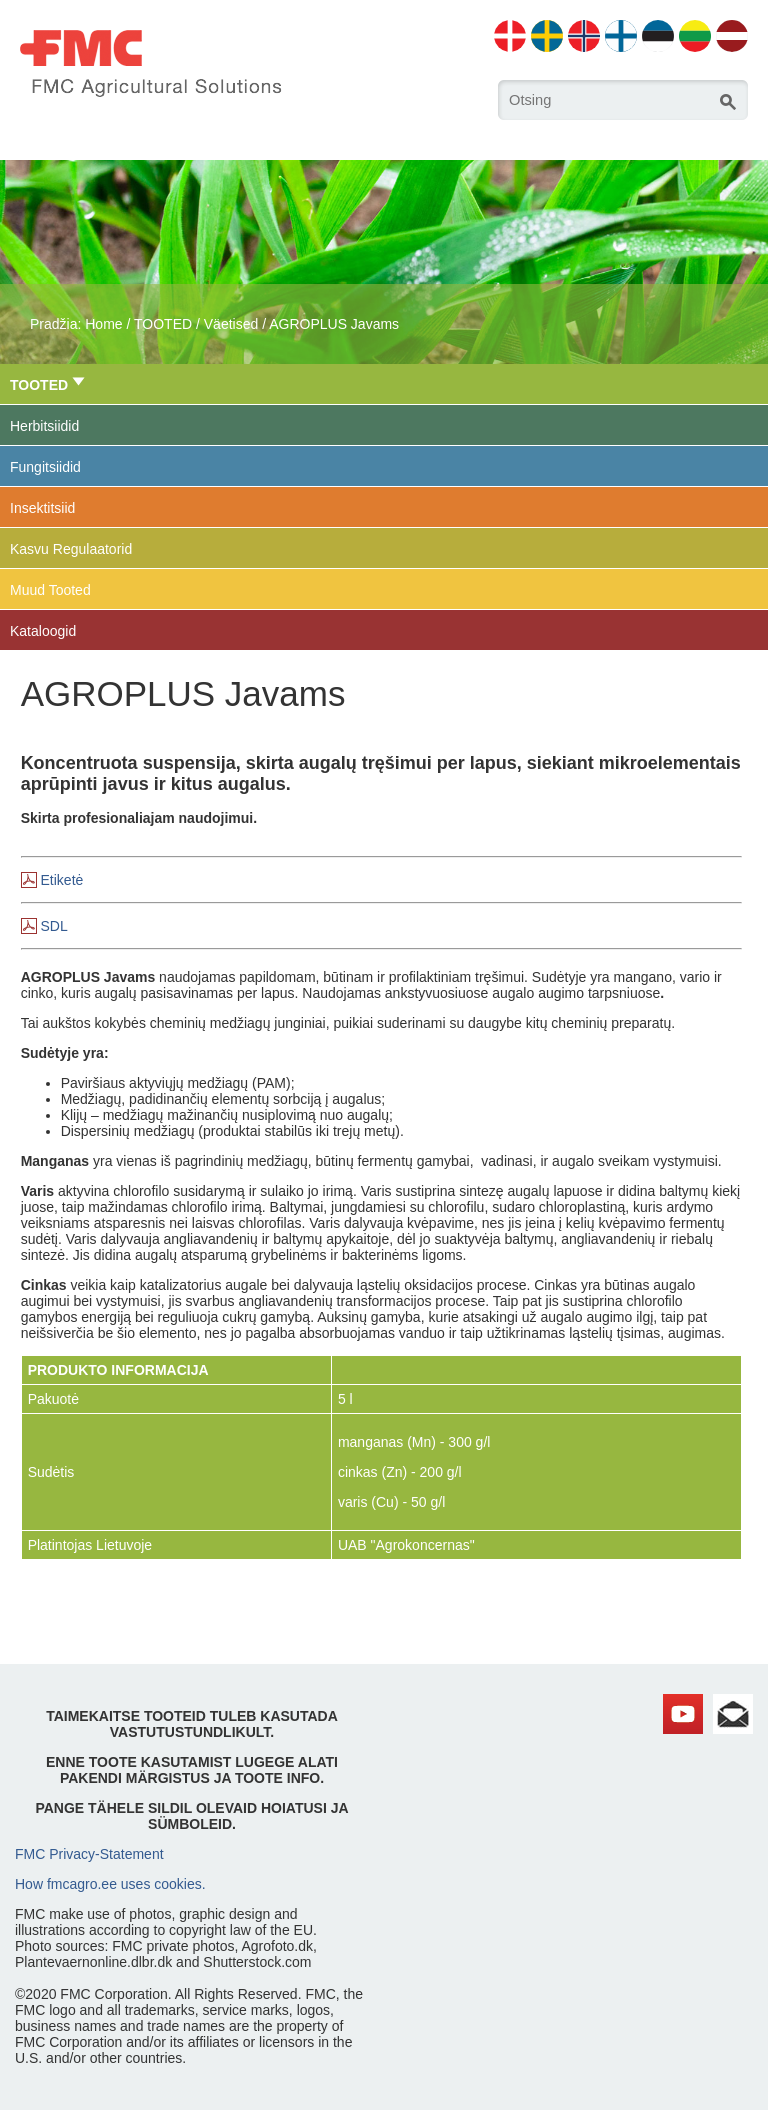 Image resolution: width=768 pixels, height=2110 pixels. Describe the element at coordinates (44, 426) in the screenshot. I see `Herbitsiidid` at that location.